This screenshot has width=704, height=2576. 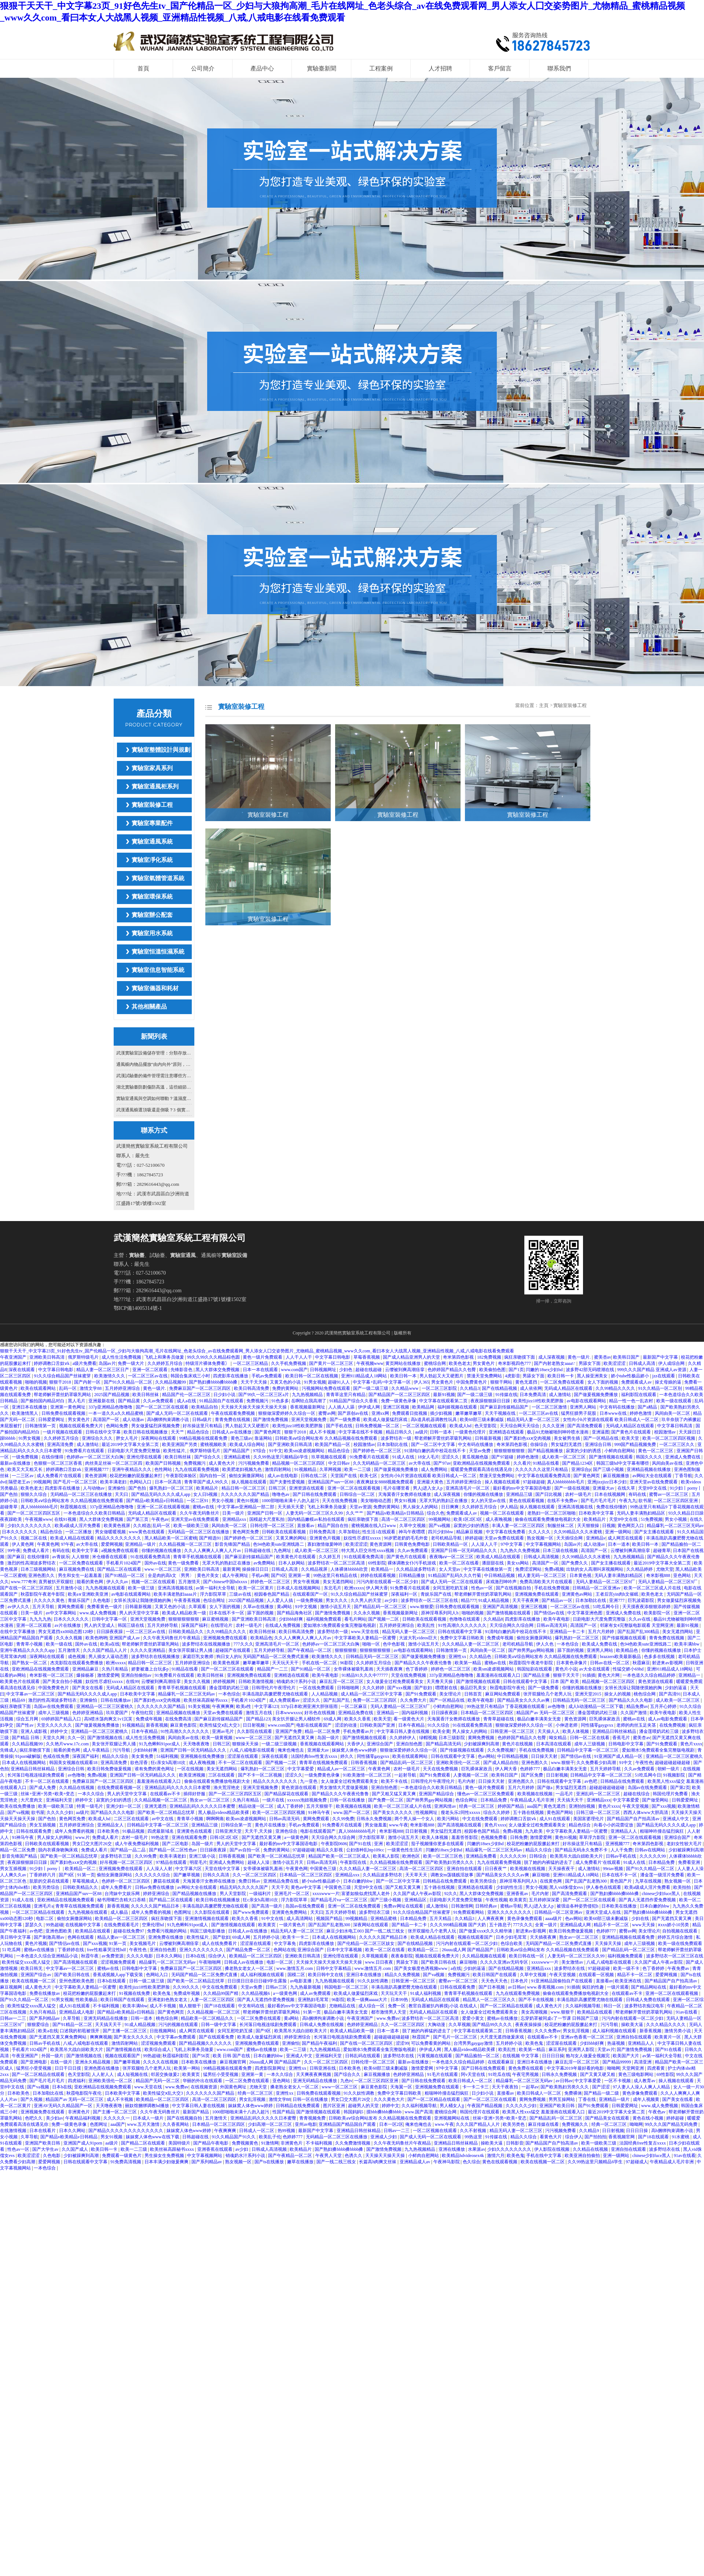 I want to click on 四虎影院新网址, so click(x=271, y=2068).